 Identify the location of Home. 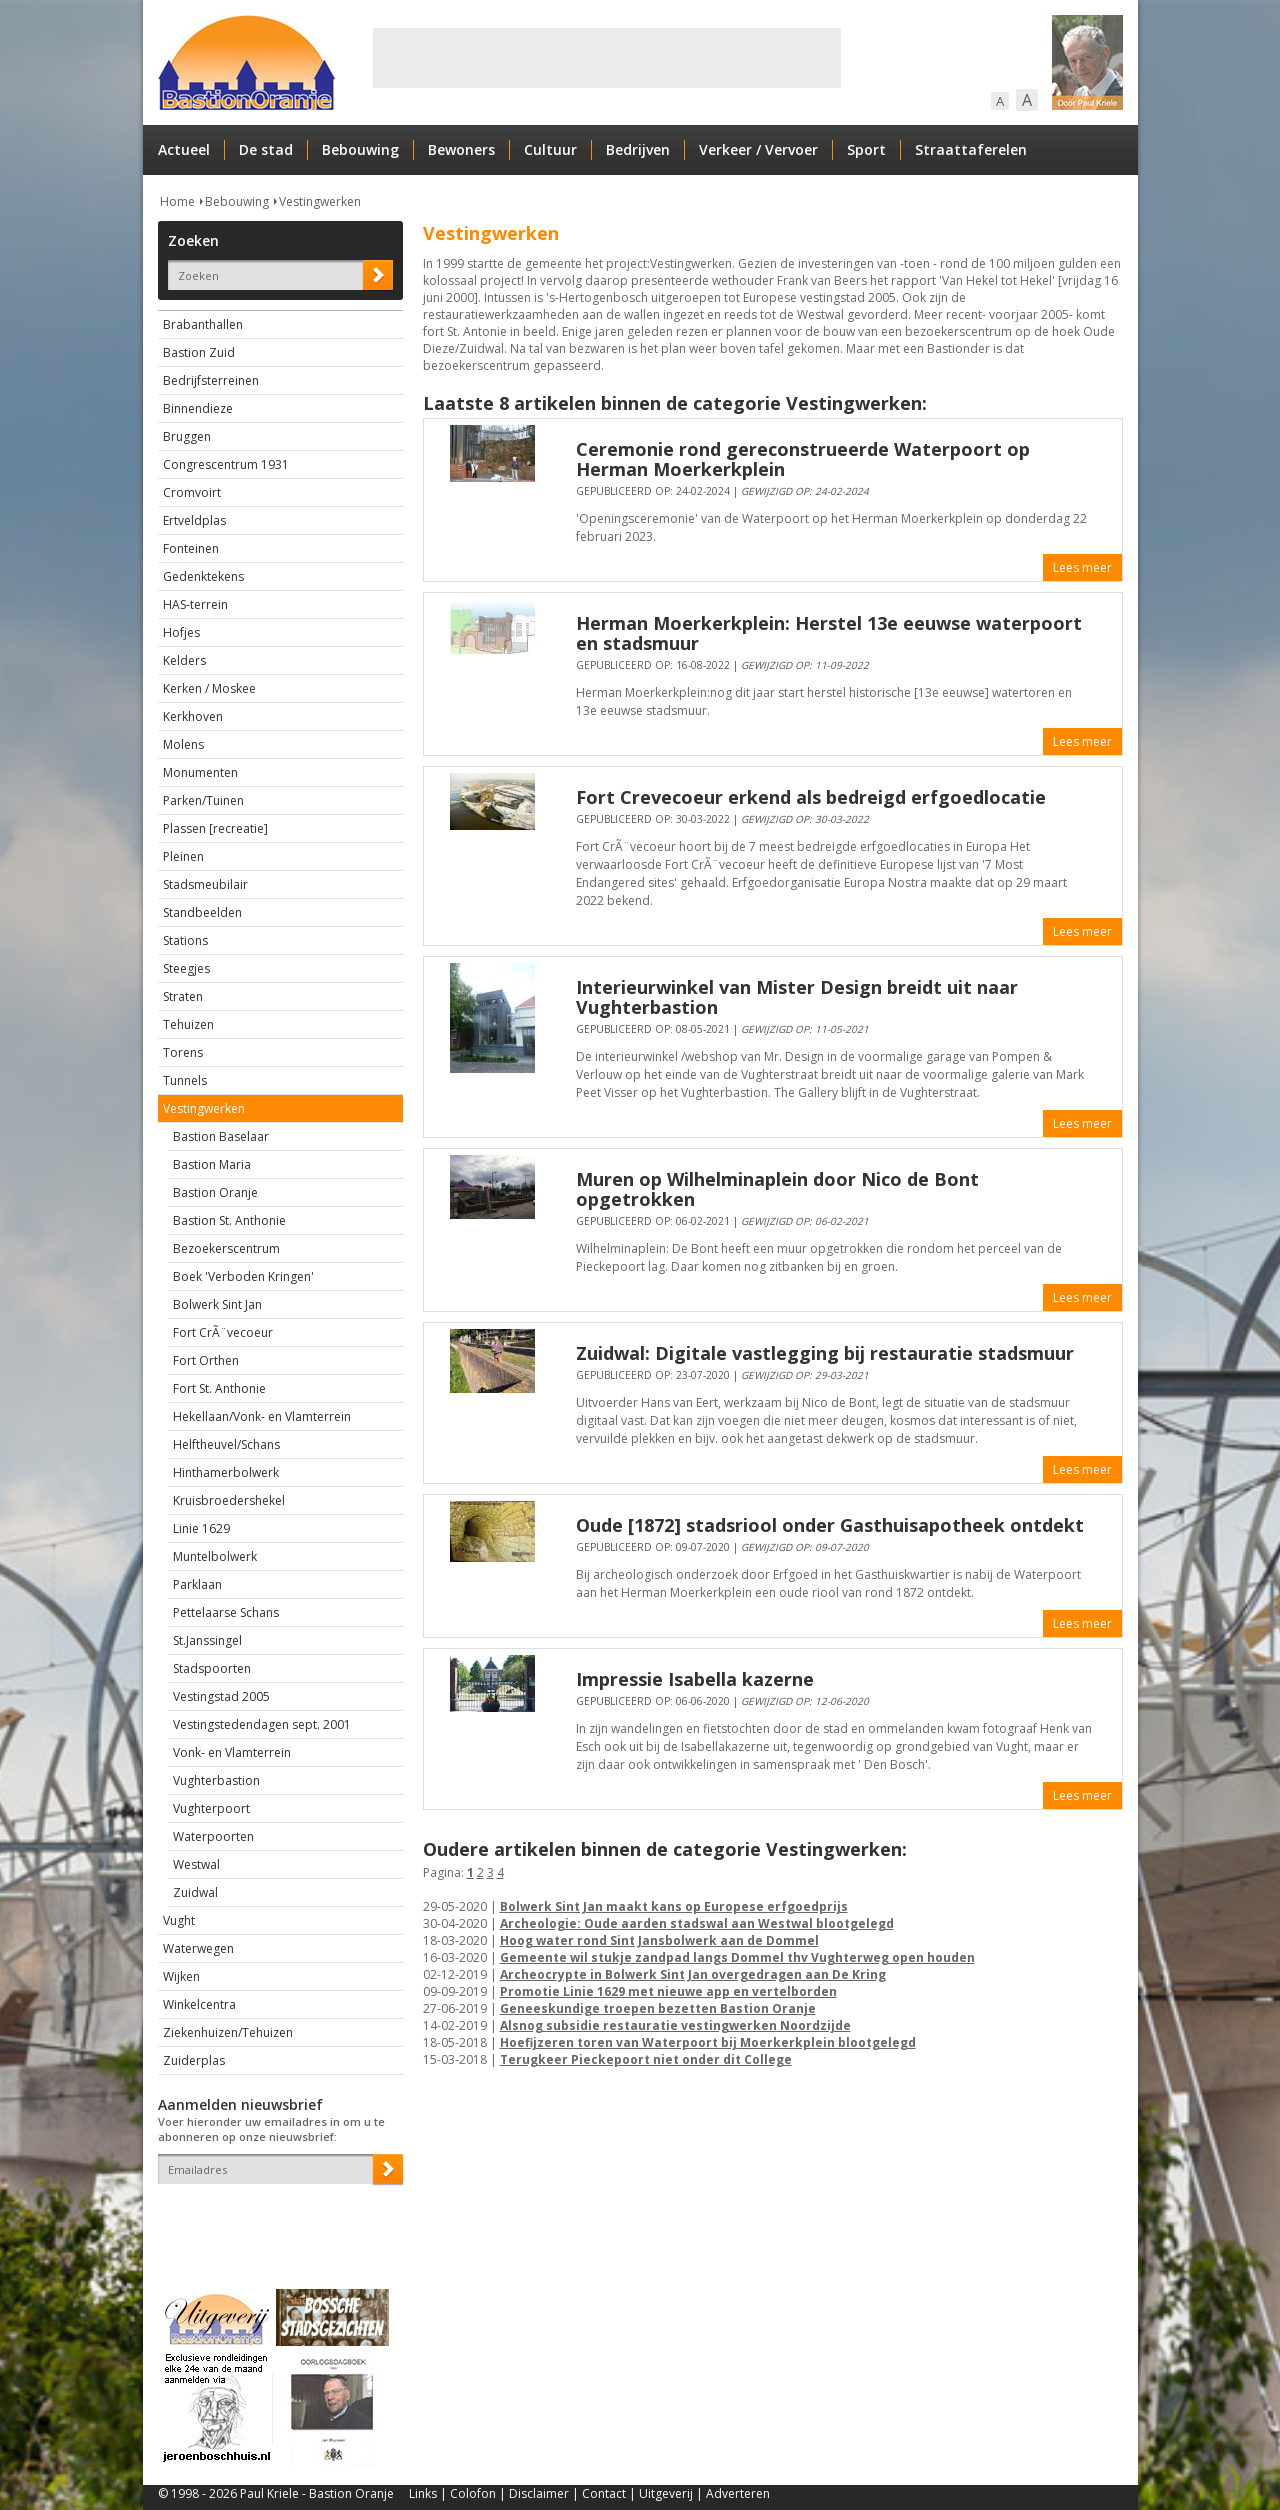
(177, 201).